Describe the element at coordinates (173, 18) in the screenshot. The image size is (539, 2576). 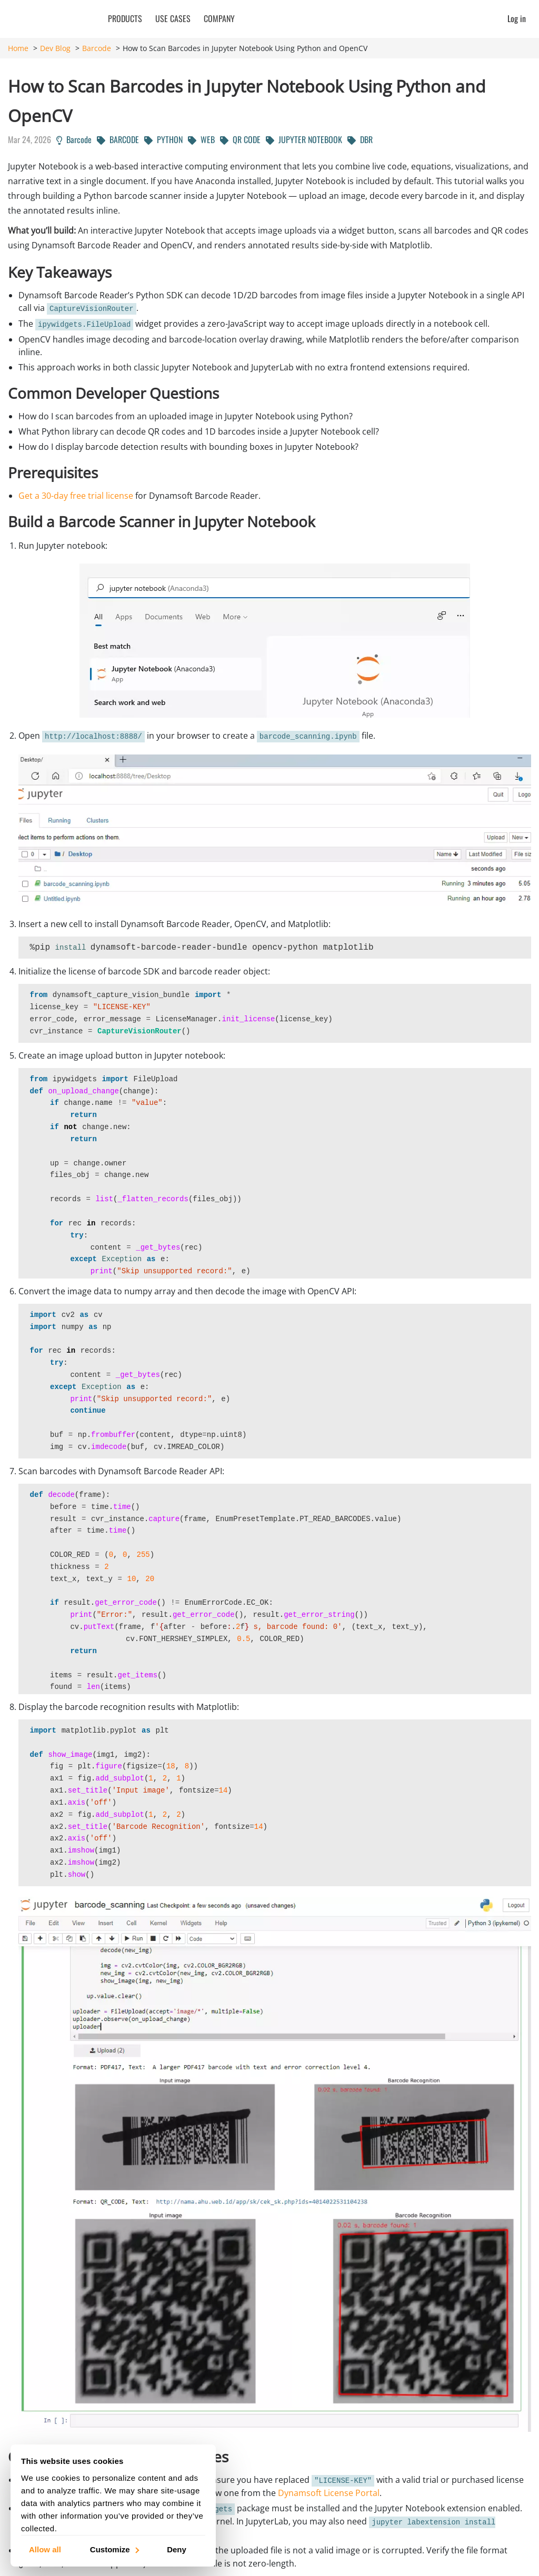
I see `Use Cases [button]` at that location.